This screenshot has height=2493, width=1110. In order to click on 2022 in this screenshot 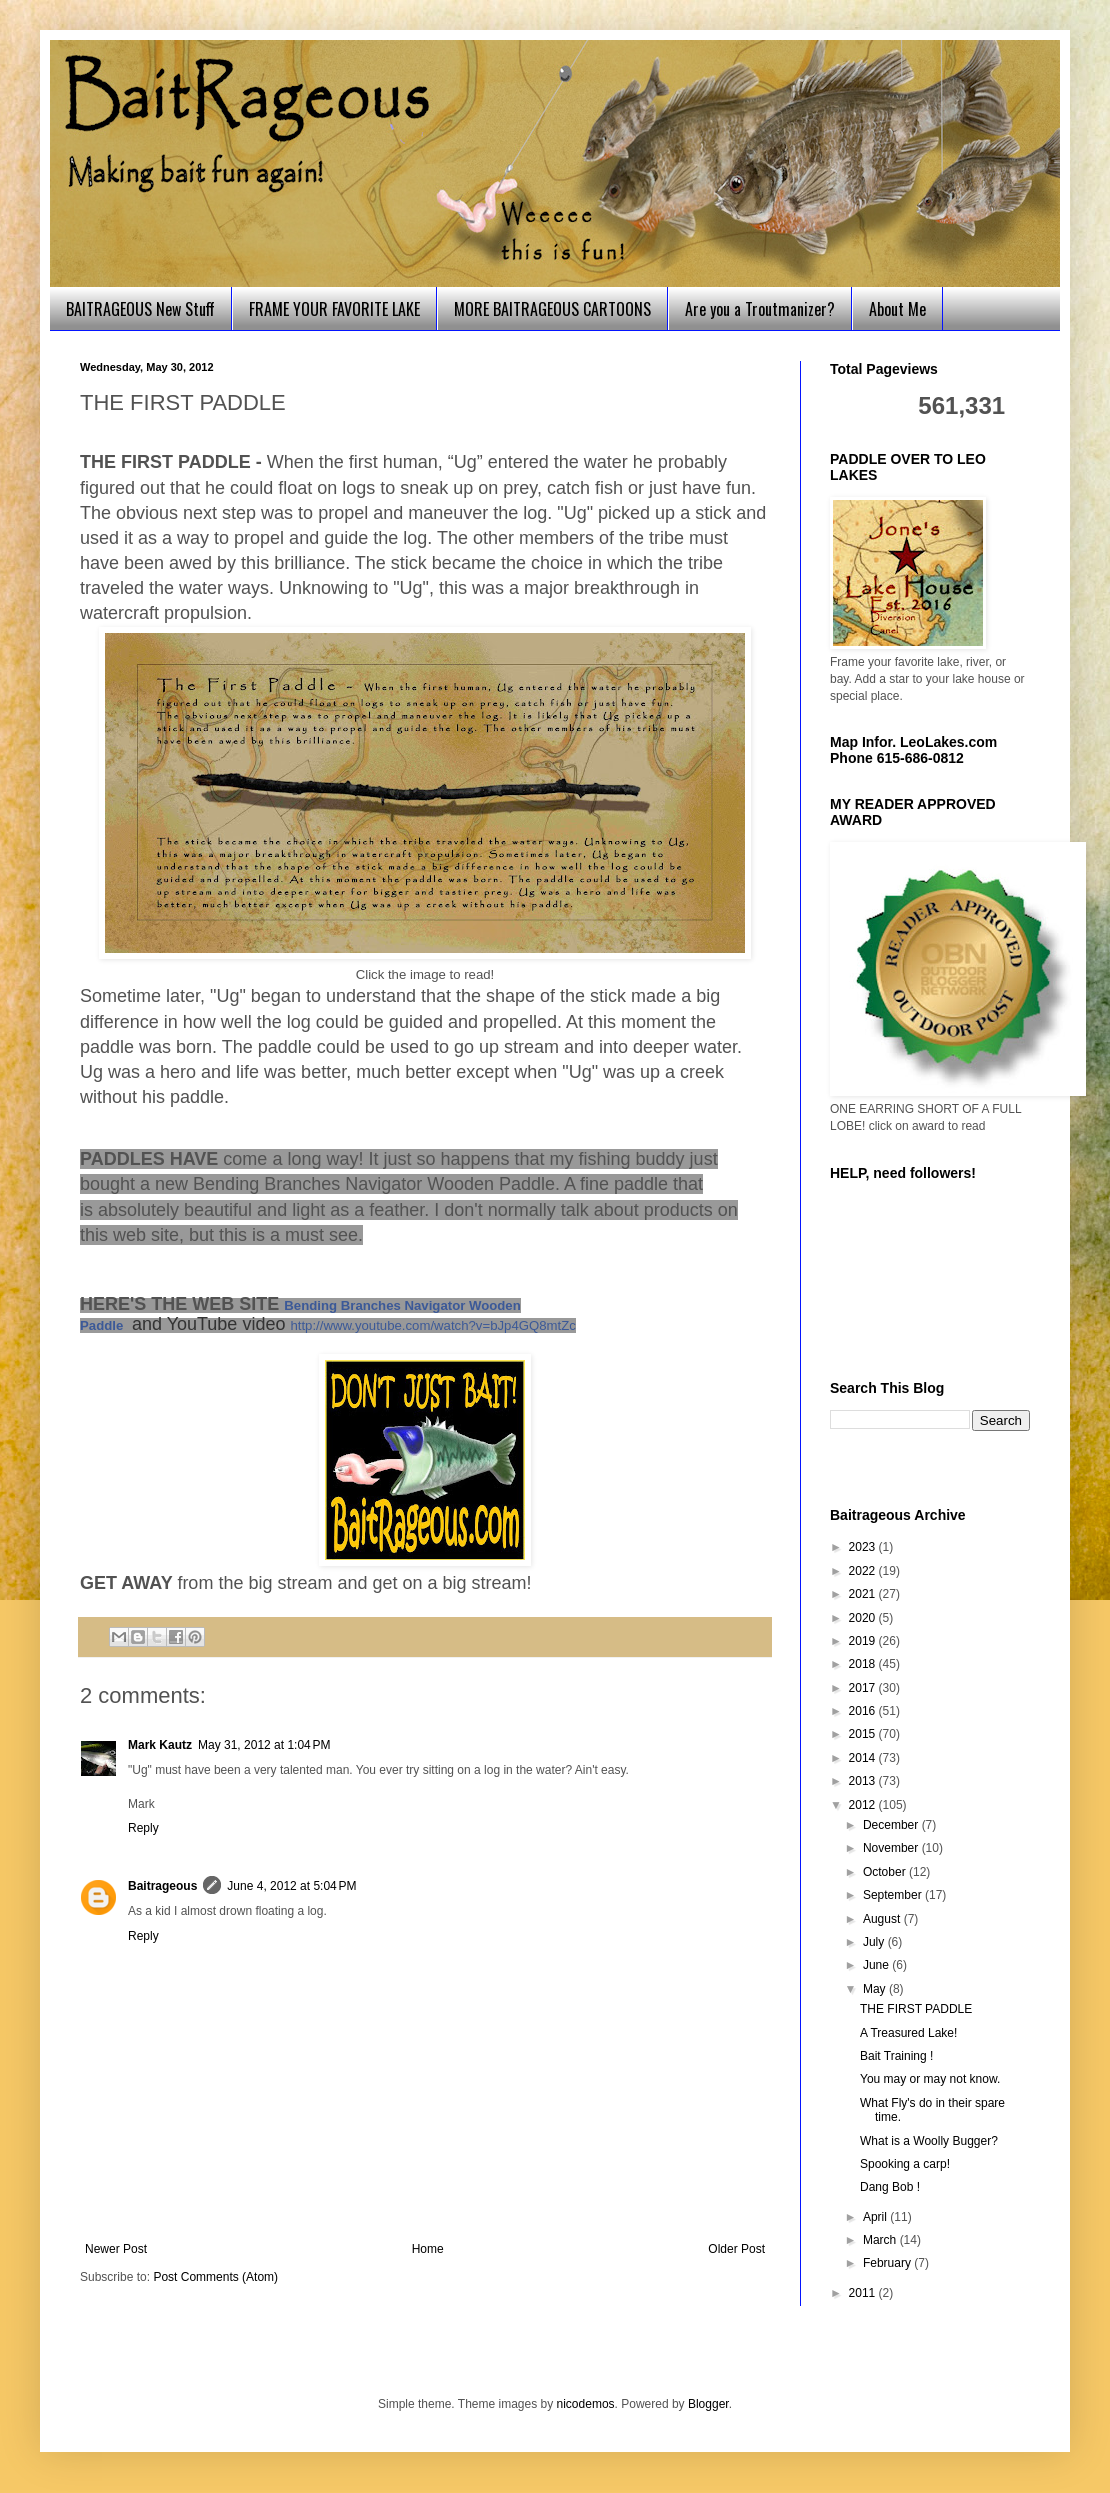, I will do `click(864, 1571)`.